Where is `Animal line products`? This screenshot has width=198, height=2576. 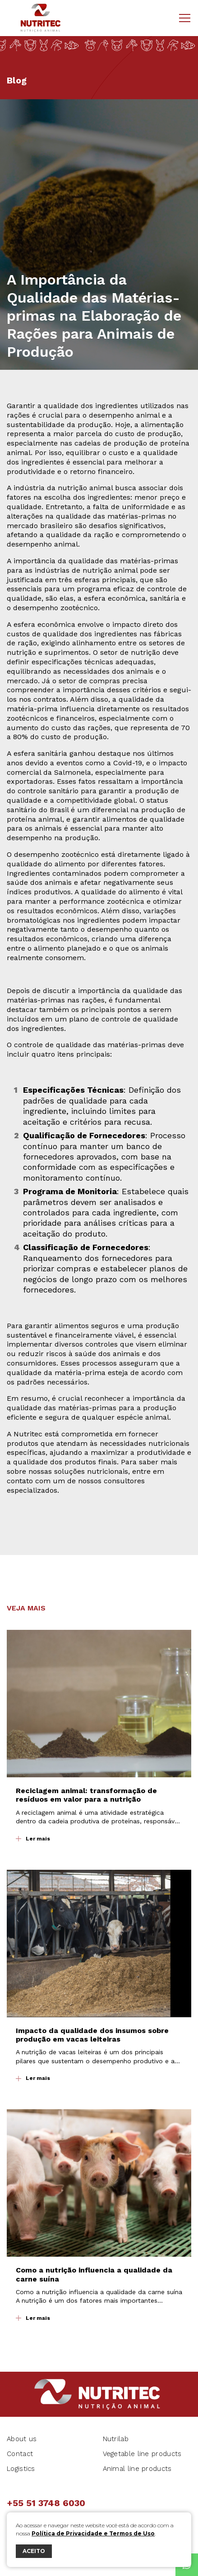
Animal line products is located at coordinates (137, 2469).